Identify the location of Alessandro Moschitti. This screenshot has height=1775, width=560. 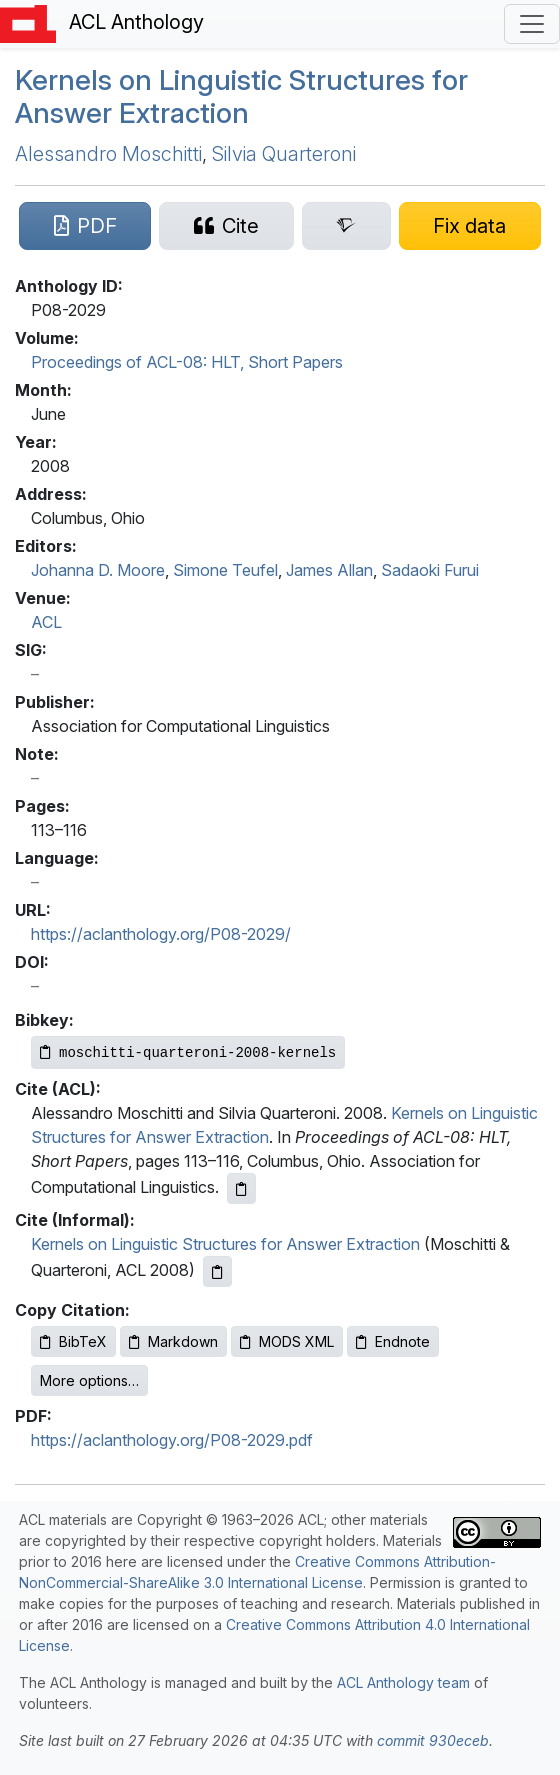
(108, 154).